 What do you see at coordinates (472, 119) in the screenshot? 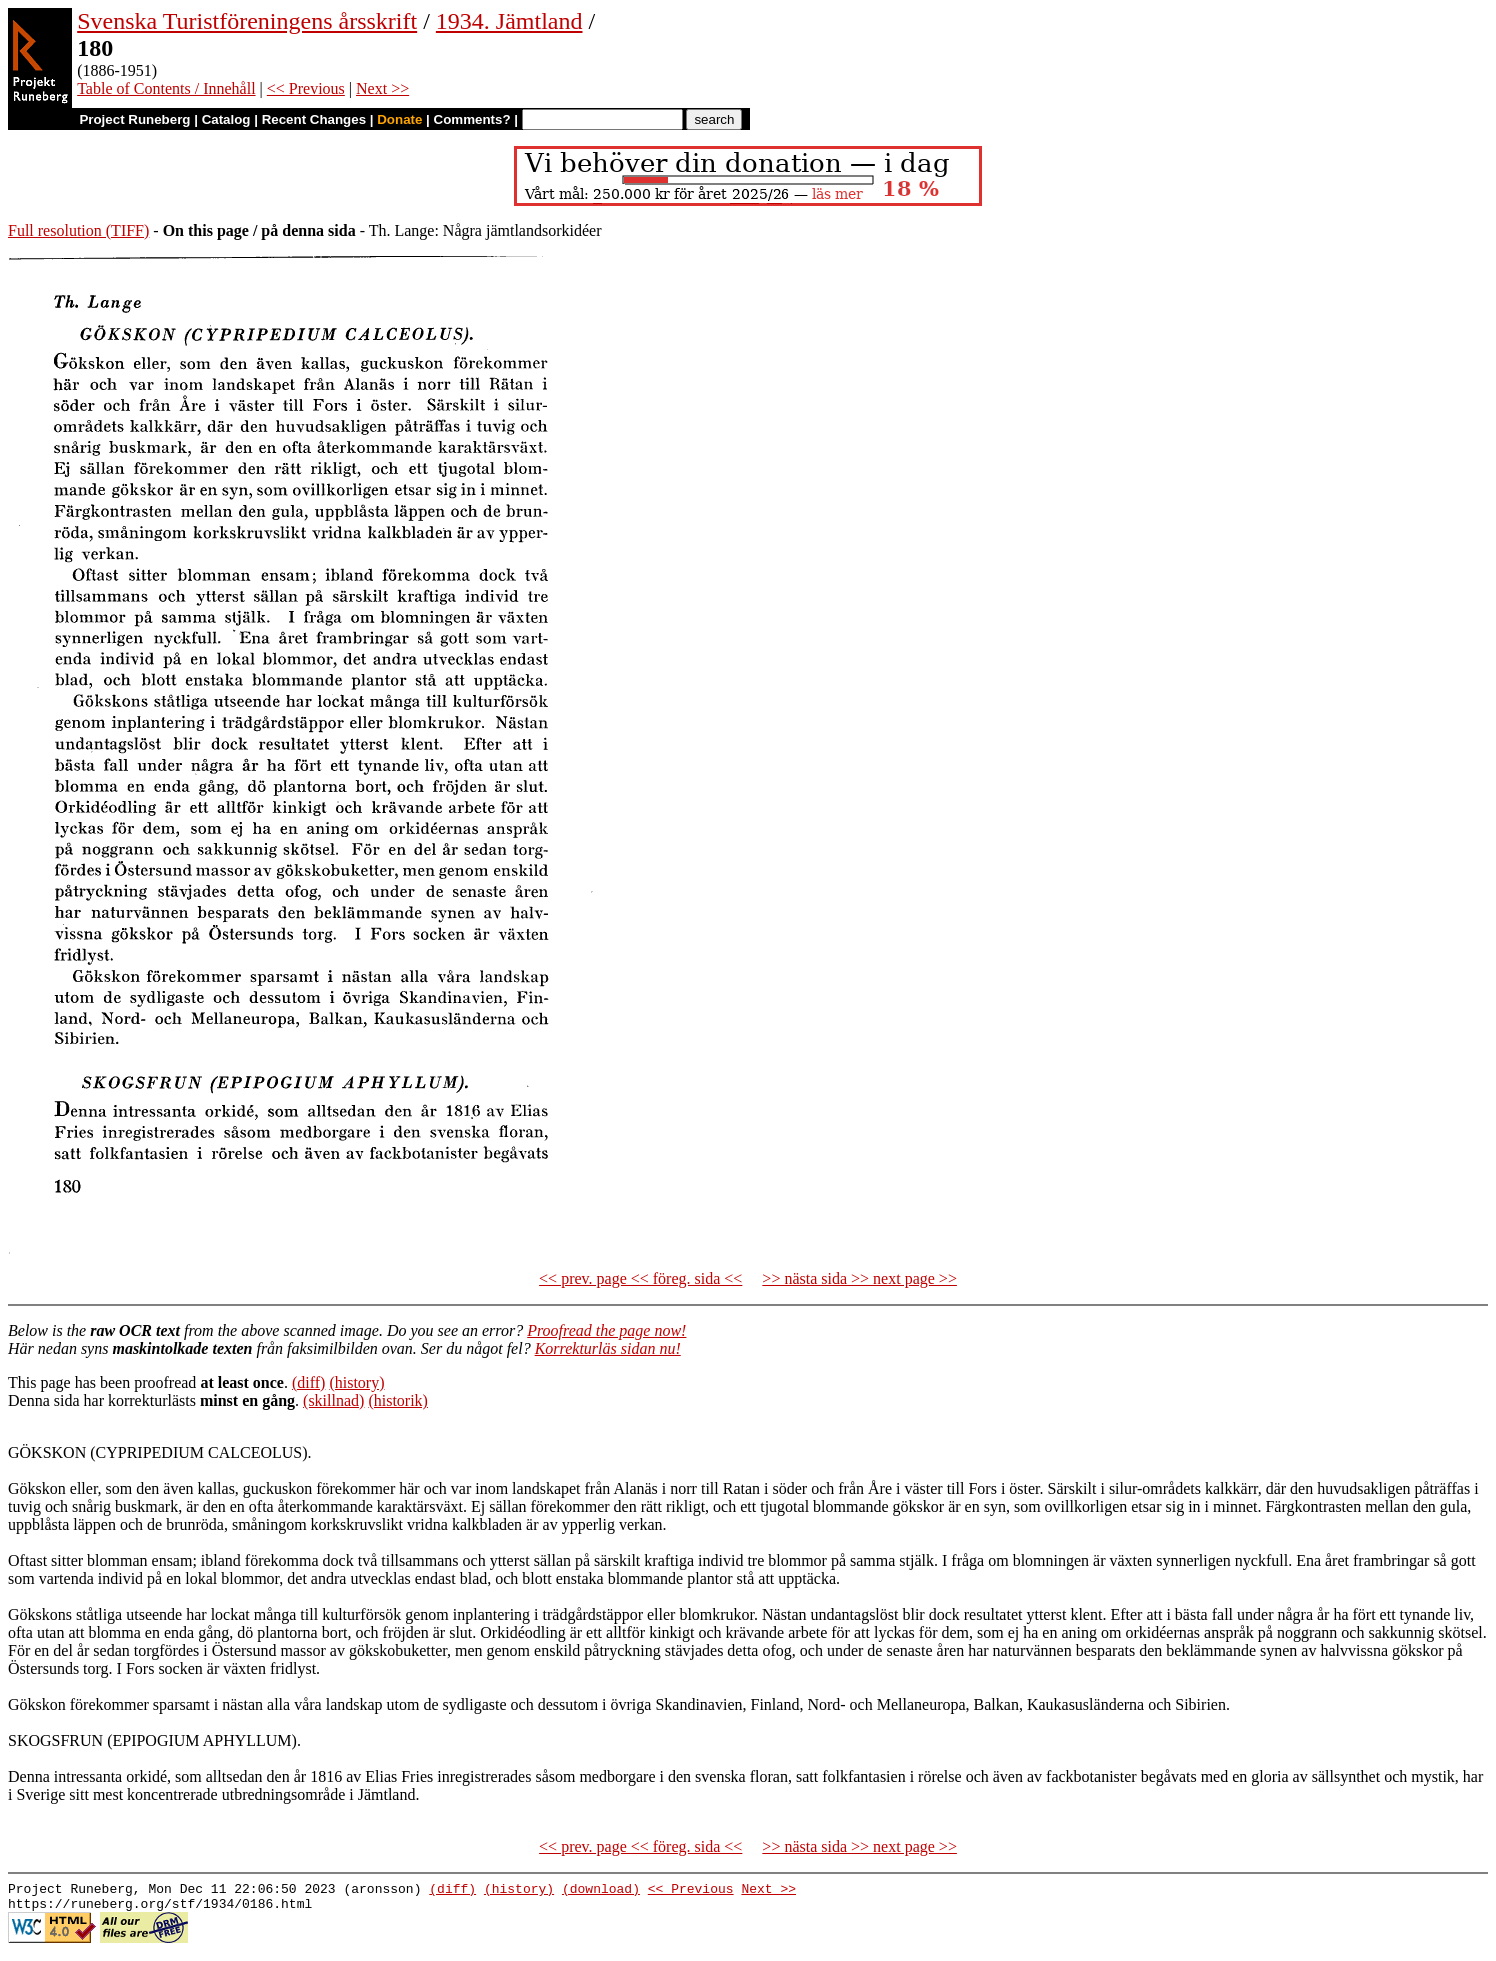
I see `Comments?` at bounding box center [472, 119].